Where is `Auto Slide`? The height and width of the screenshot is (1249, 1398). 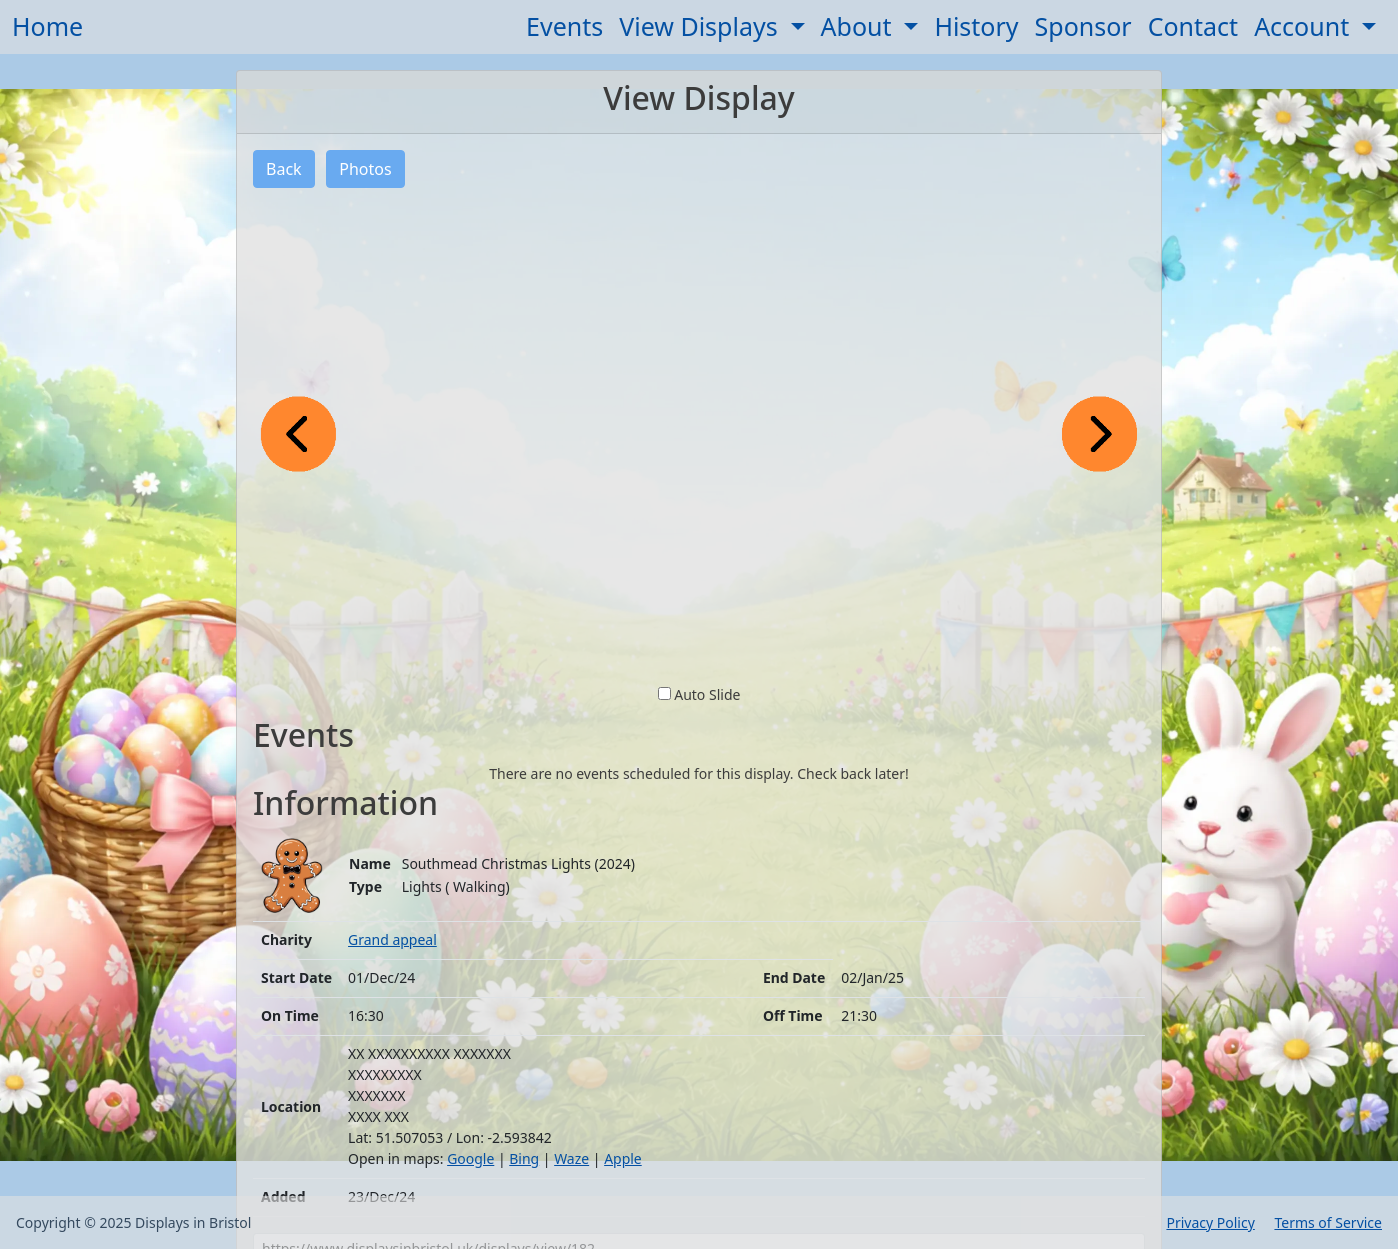 Auto Slide is located at coordinates (707, 694).